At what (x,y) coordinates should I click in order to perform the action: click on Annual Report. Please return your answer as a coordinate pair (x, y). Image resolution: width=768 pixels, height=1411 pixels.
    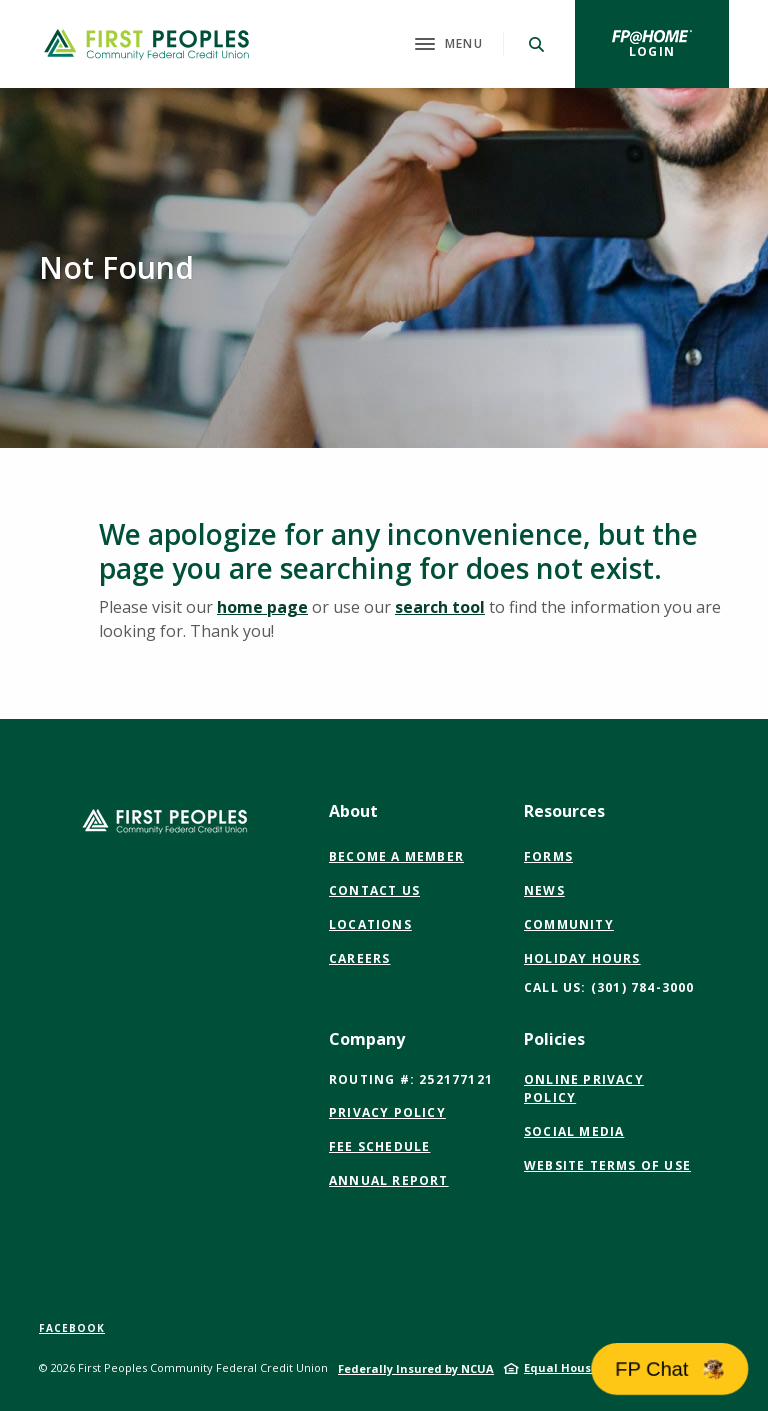
    Looking at the image, I should click on (389, 1180).